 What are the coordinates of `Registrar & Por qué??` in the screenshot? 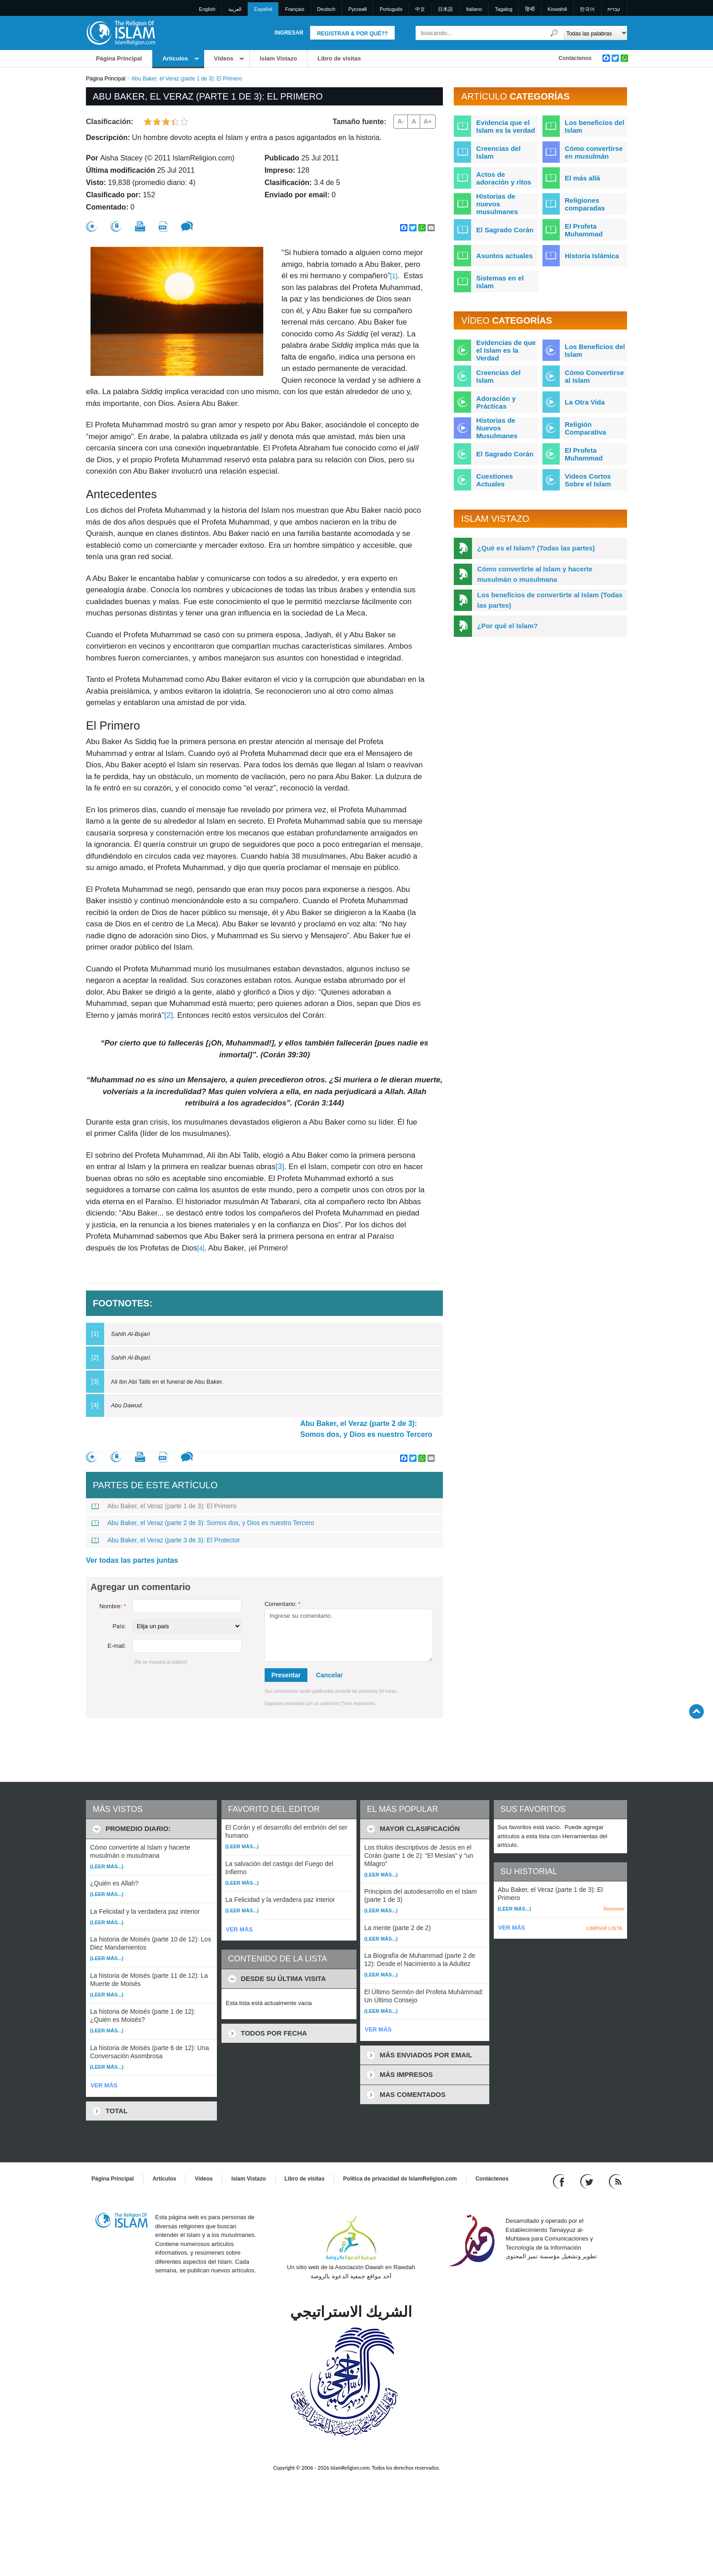 It's located at (352, 33).